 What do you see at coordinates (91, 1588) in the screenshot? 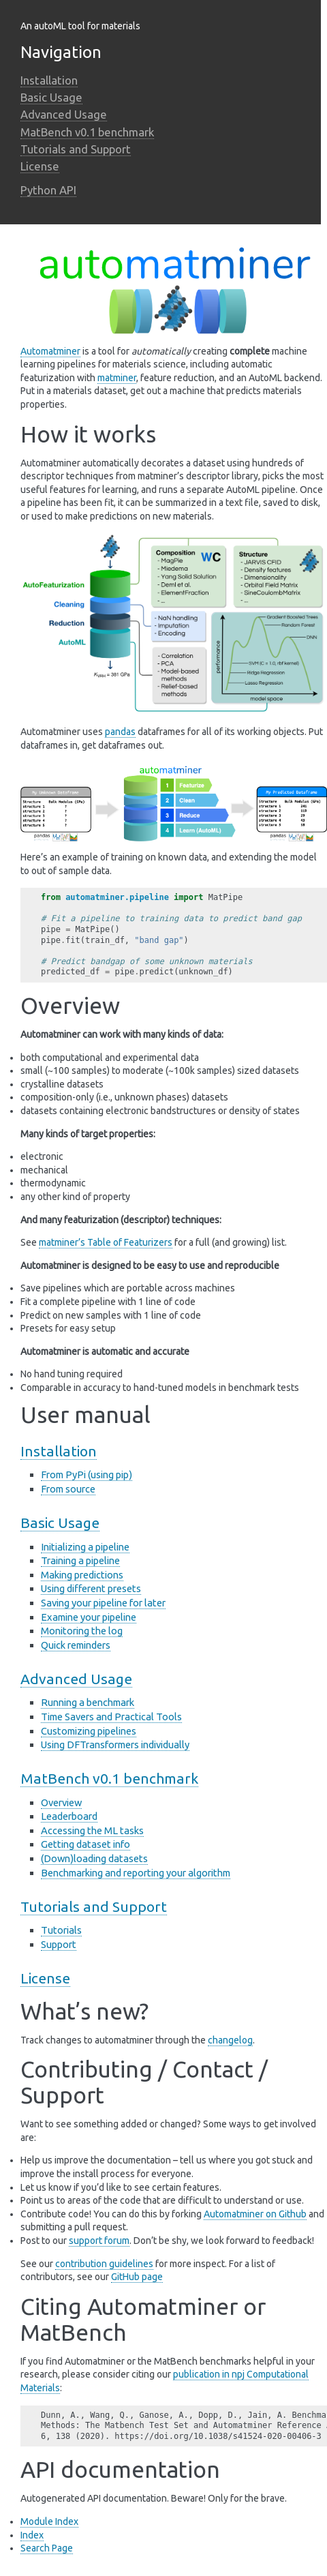
I see `Using different presets` at bounding box center [91, 1588].